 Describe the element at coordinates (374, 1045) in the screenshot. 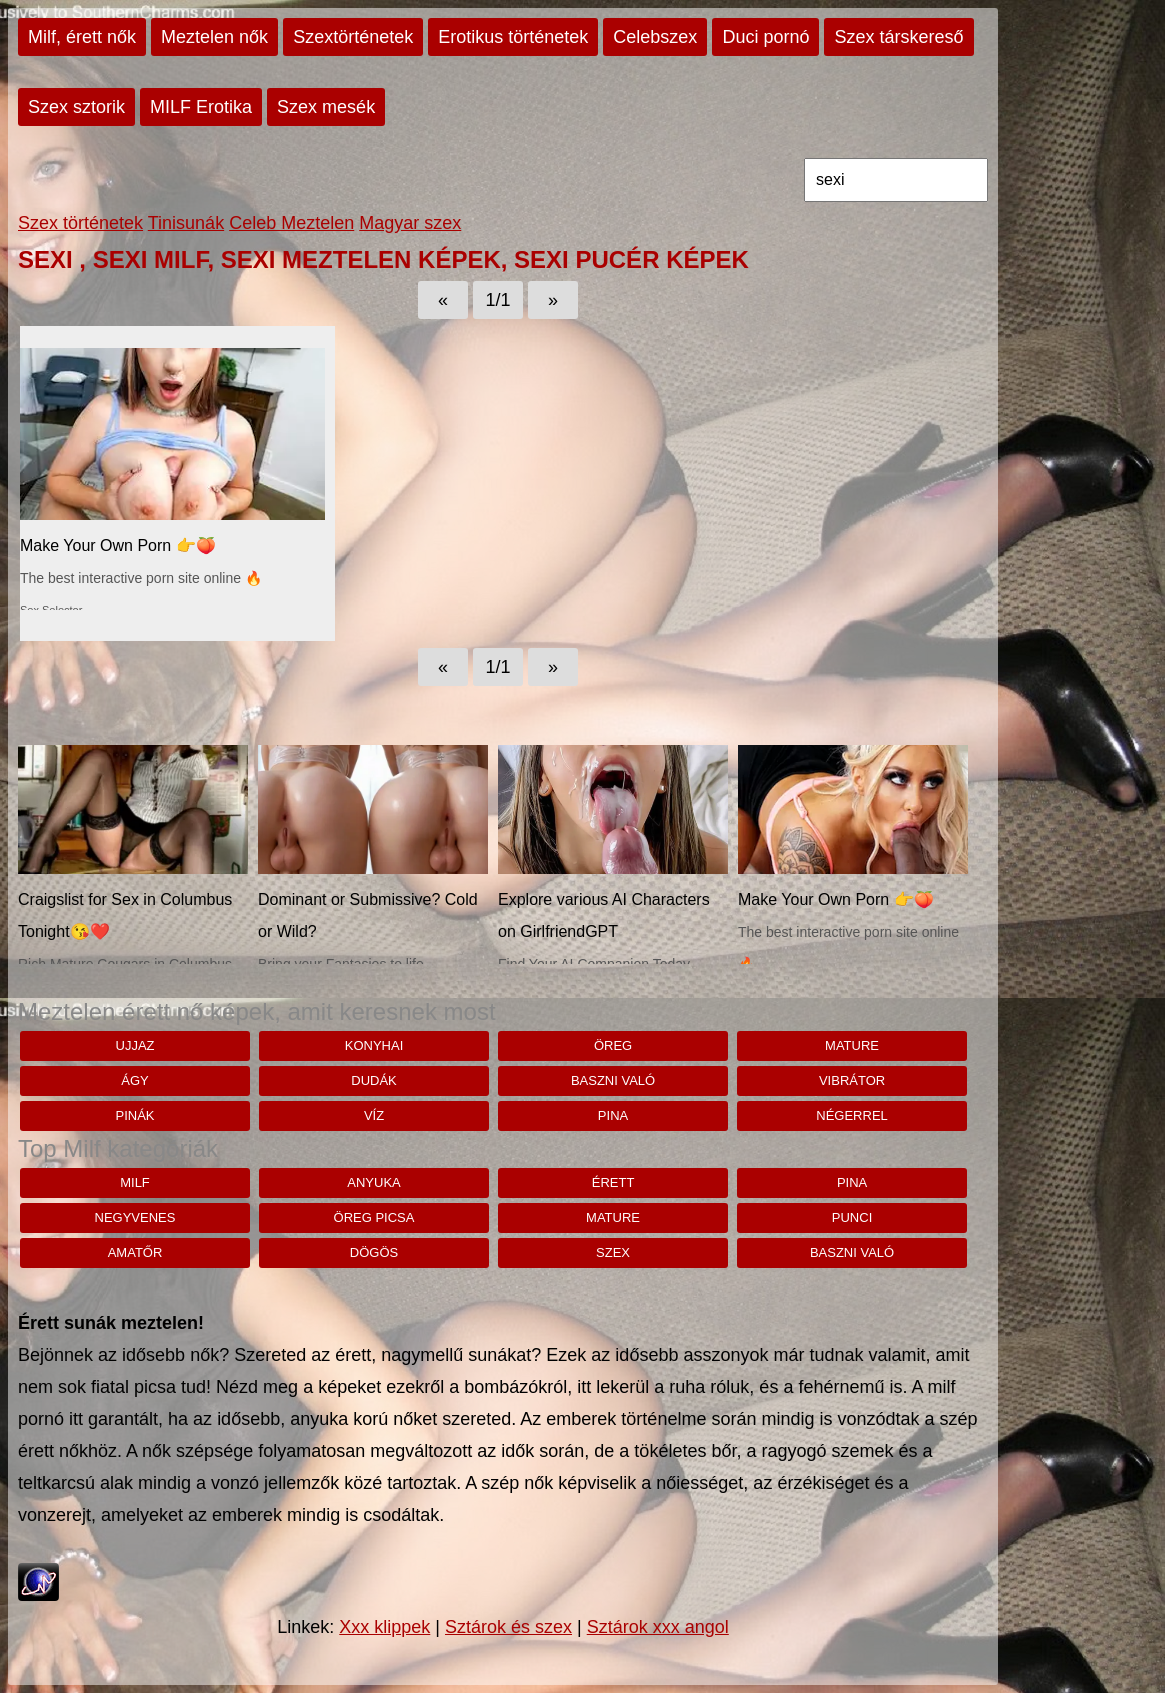

I see `konyhai` at that location.